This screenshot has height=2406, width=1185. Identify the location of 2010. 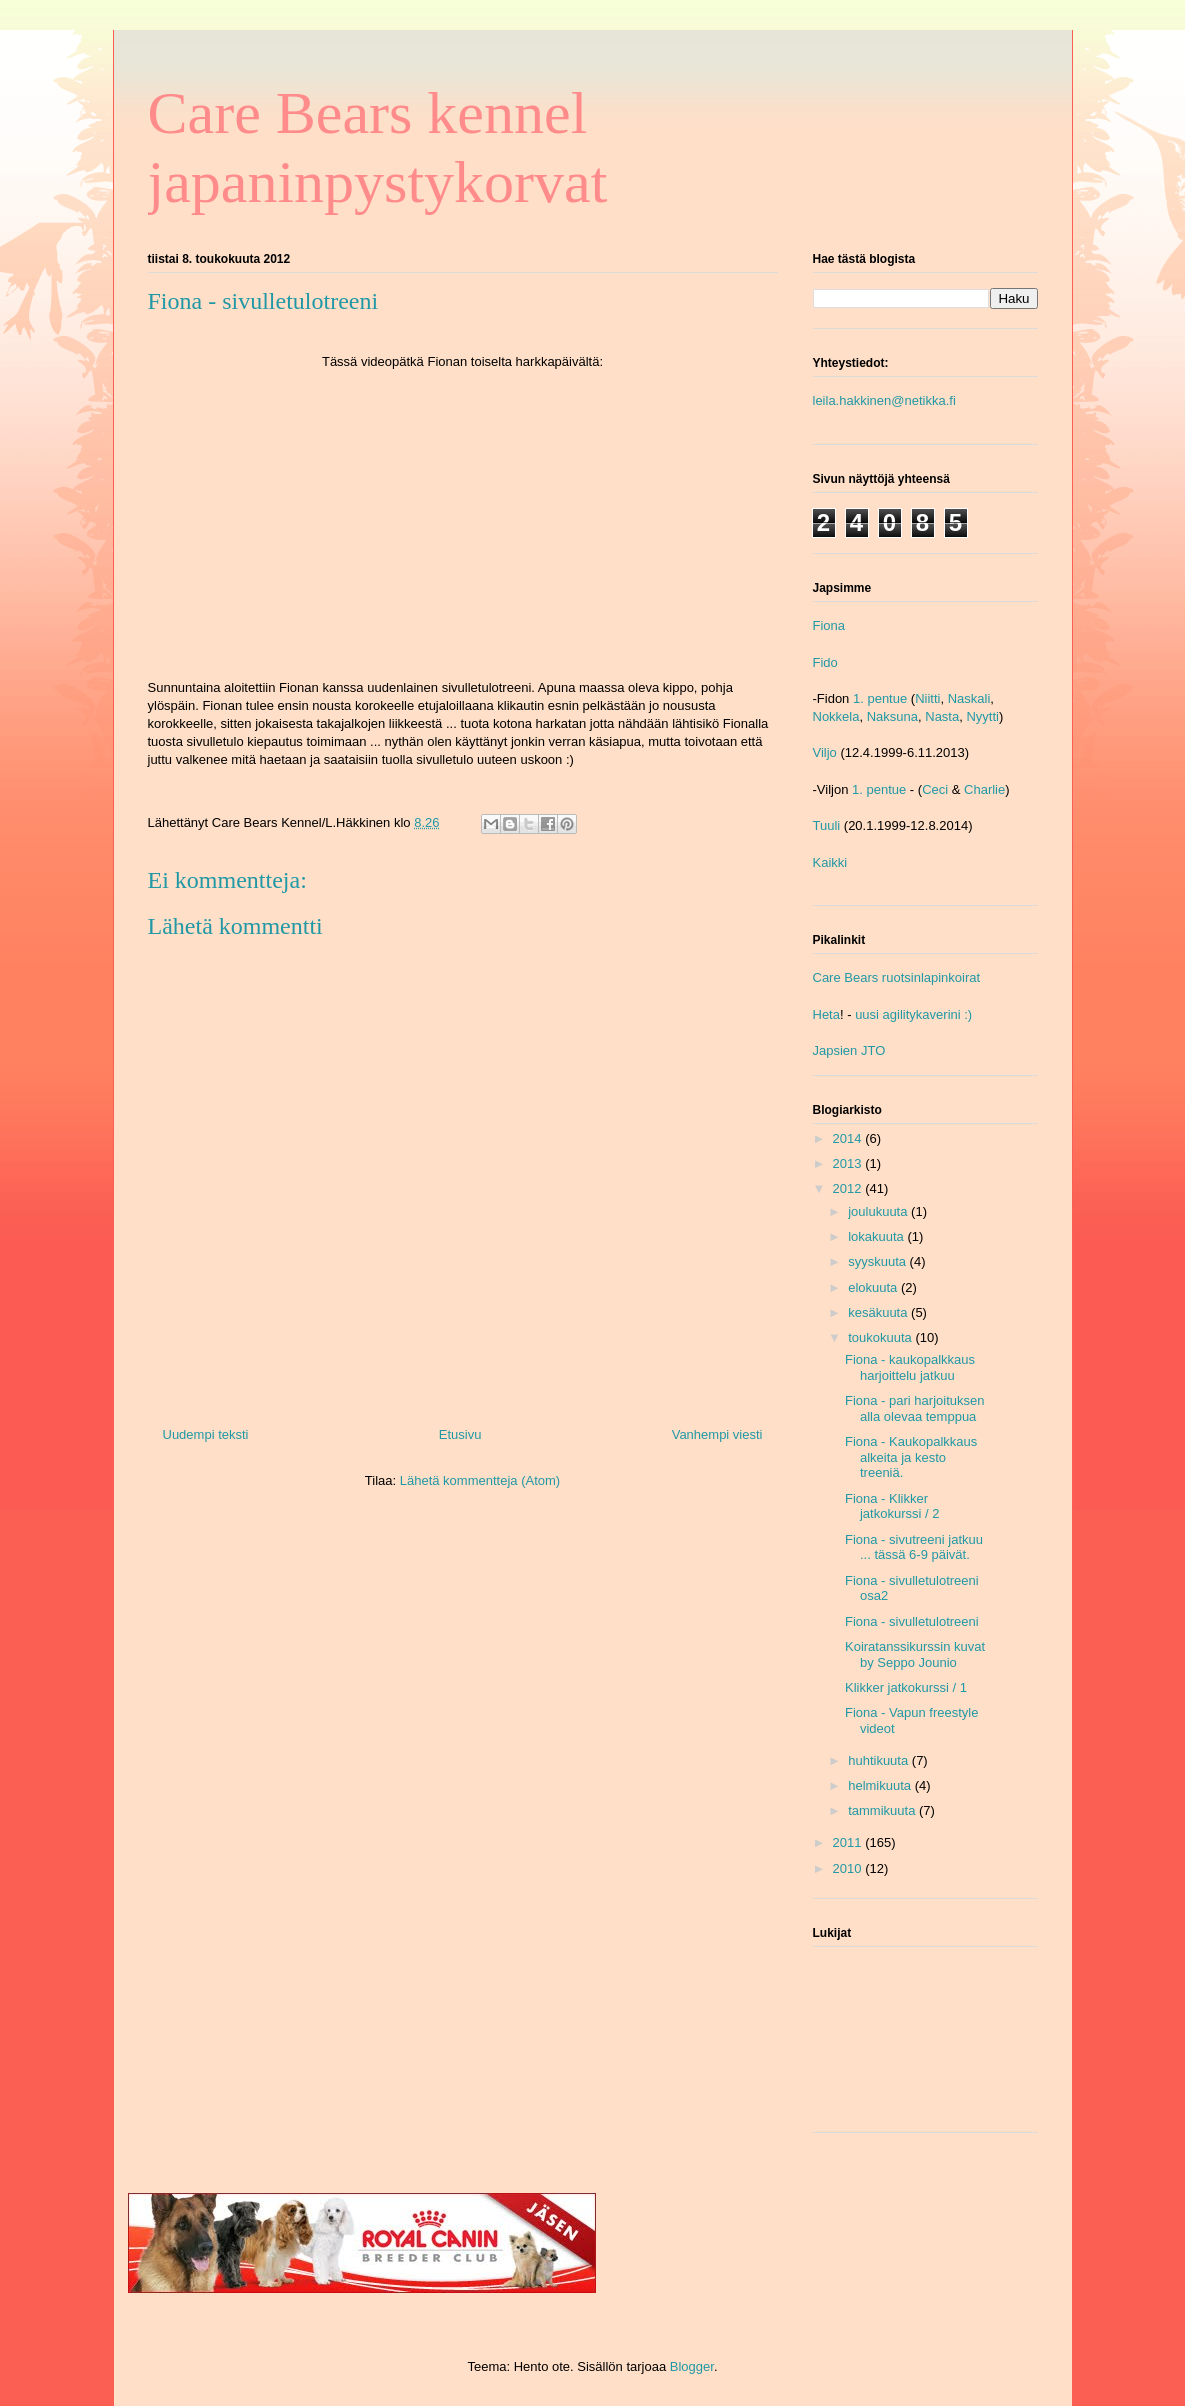
(849, 1868).